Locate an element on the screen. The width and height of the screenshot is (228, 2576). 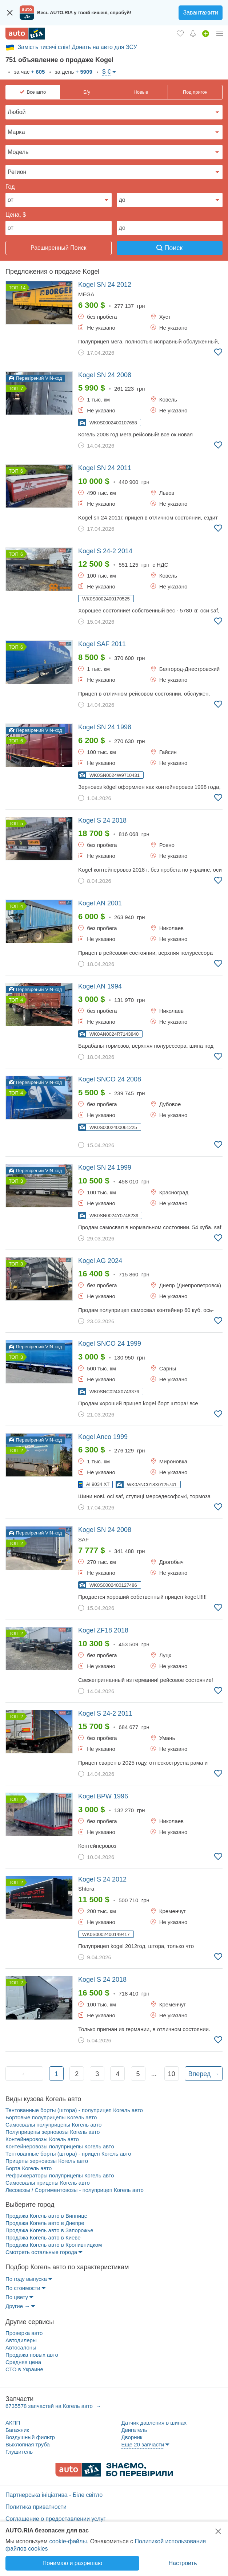
Завантажити is located at coordinates (200, 12).